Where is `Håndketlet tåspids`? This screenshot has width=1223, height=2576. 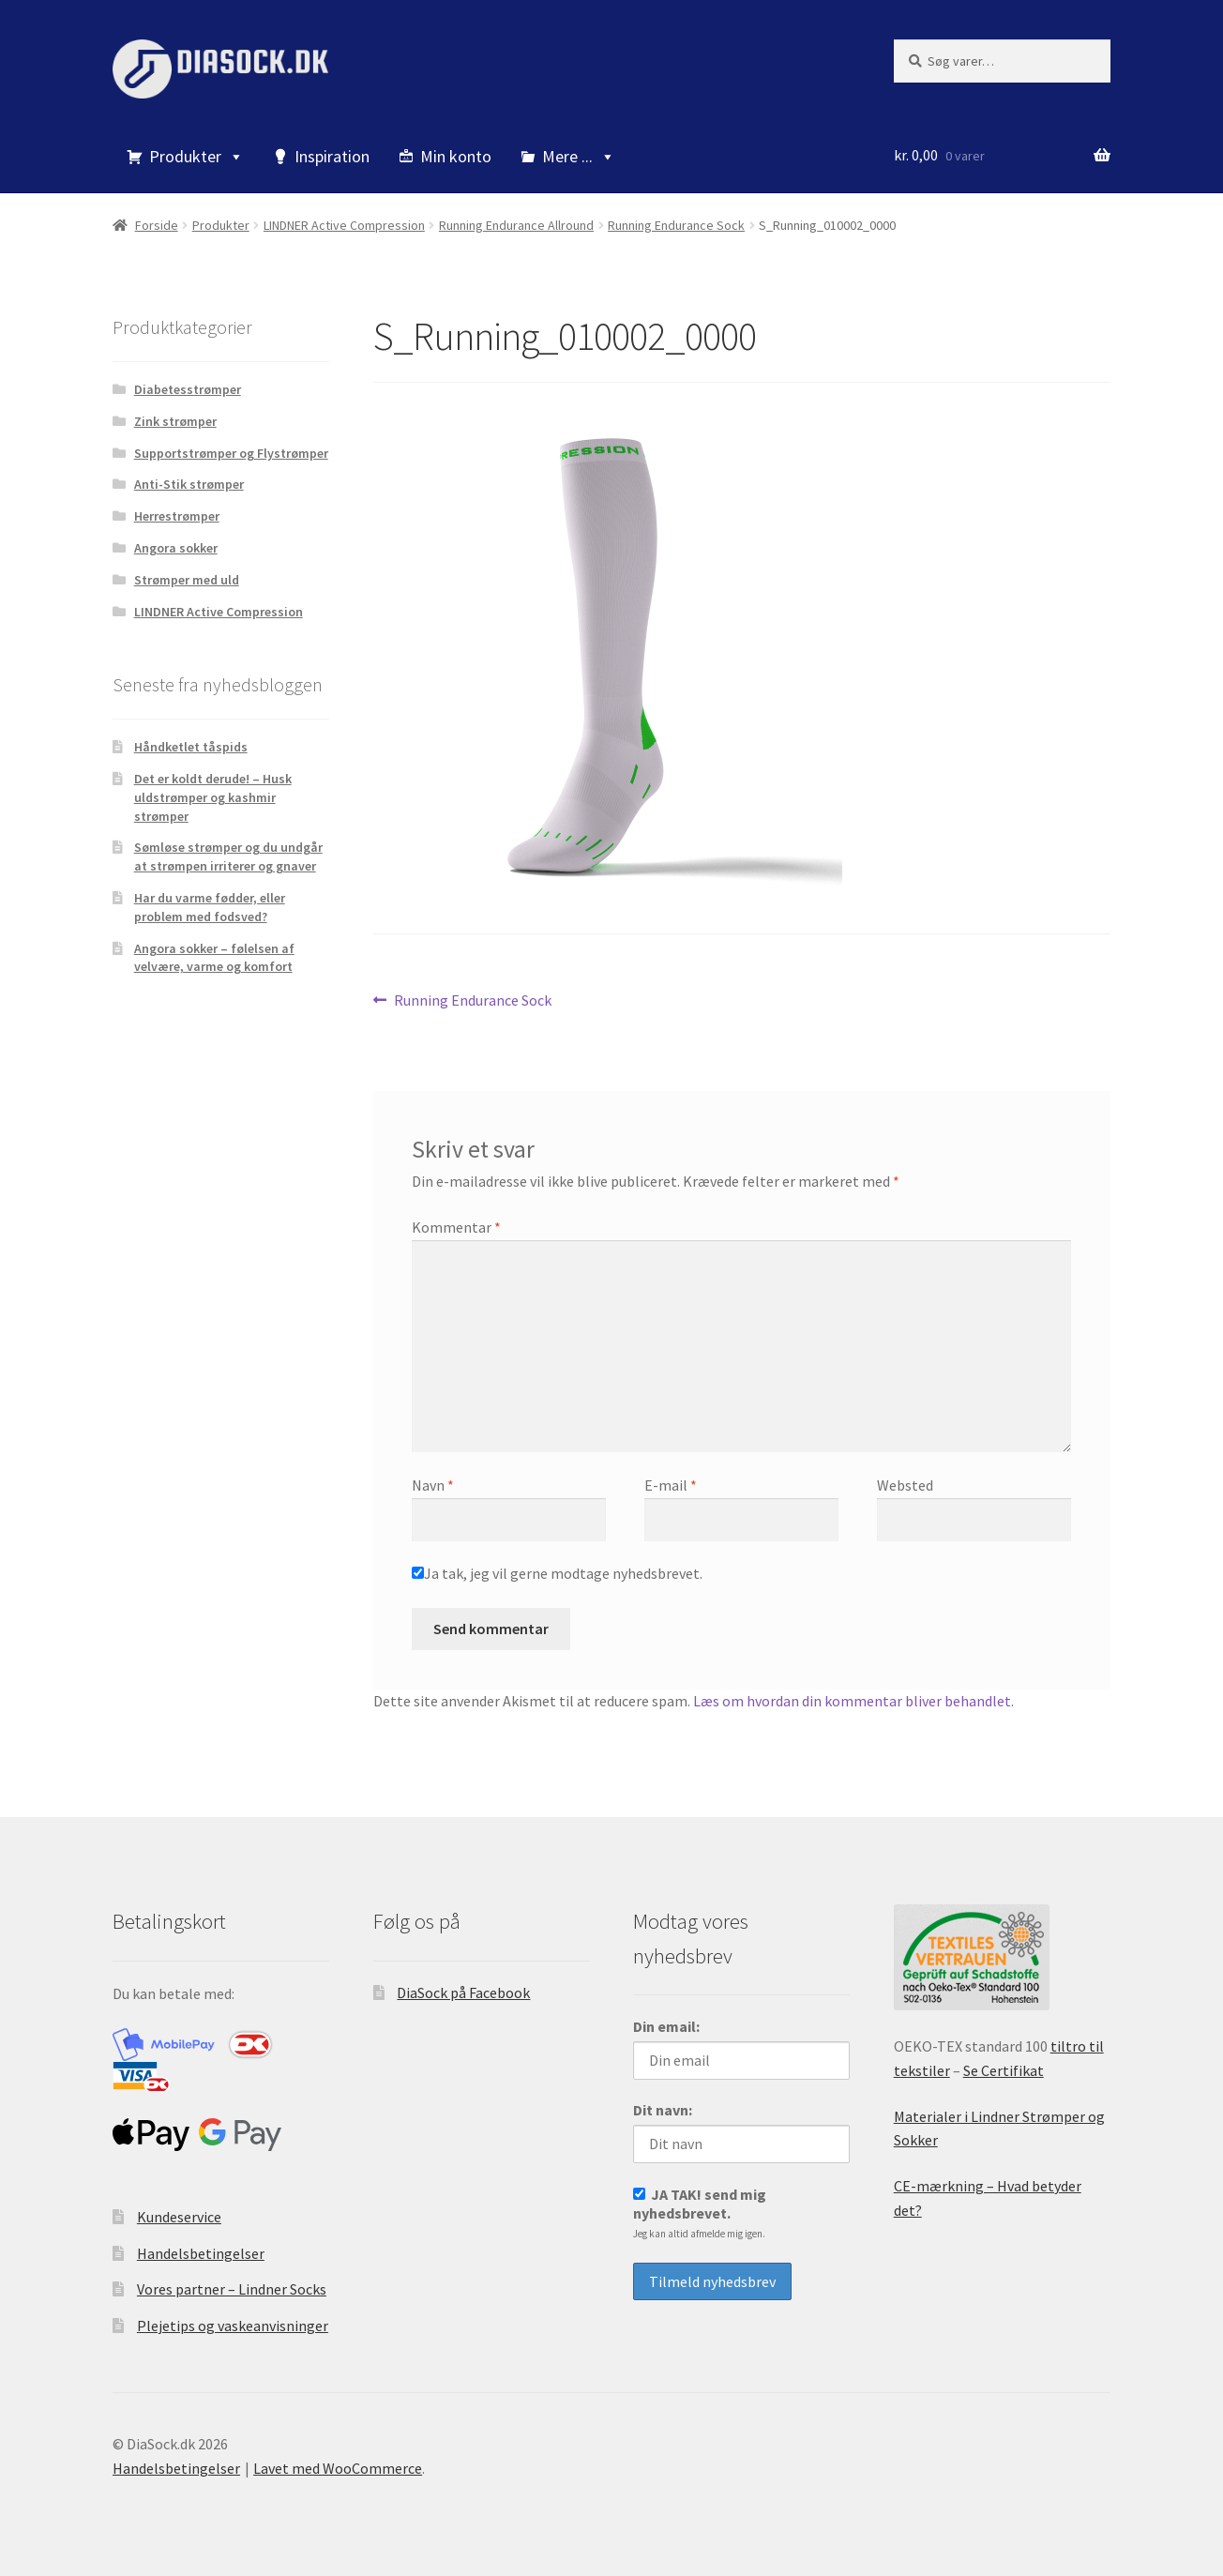
Håndketlet tåspids is located at coordinates (191, 746).